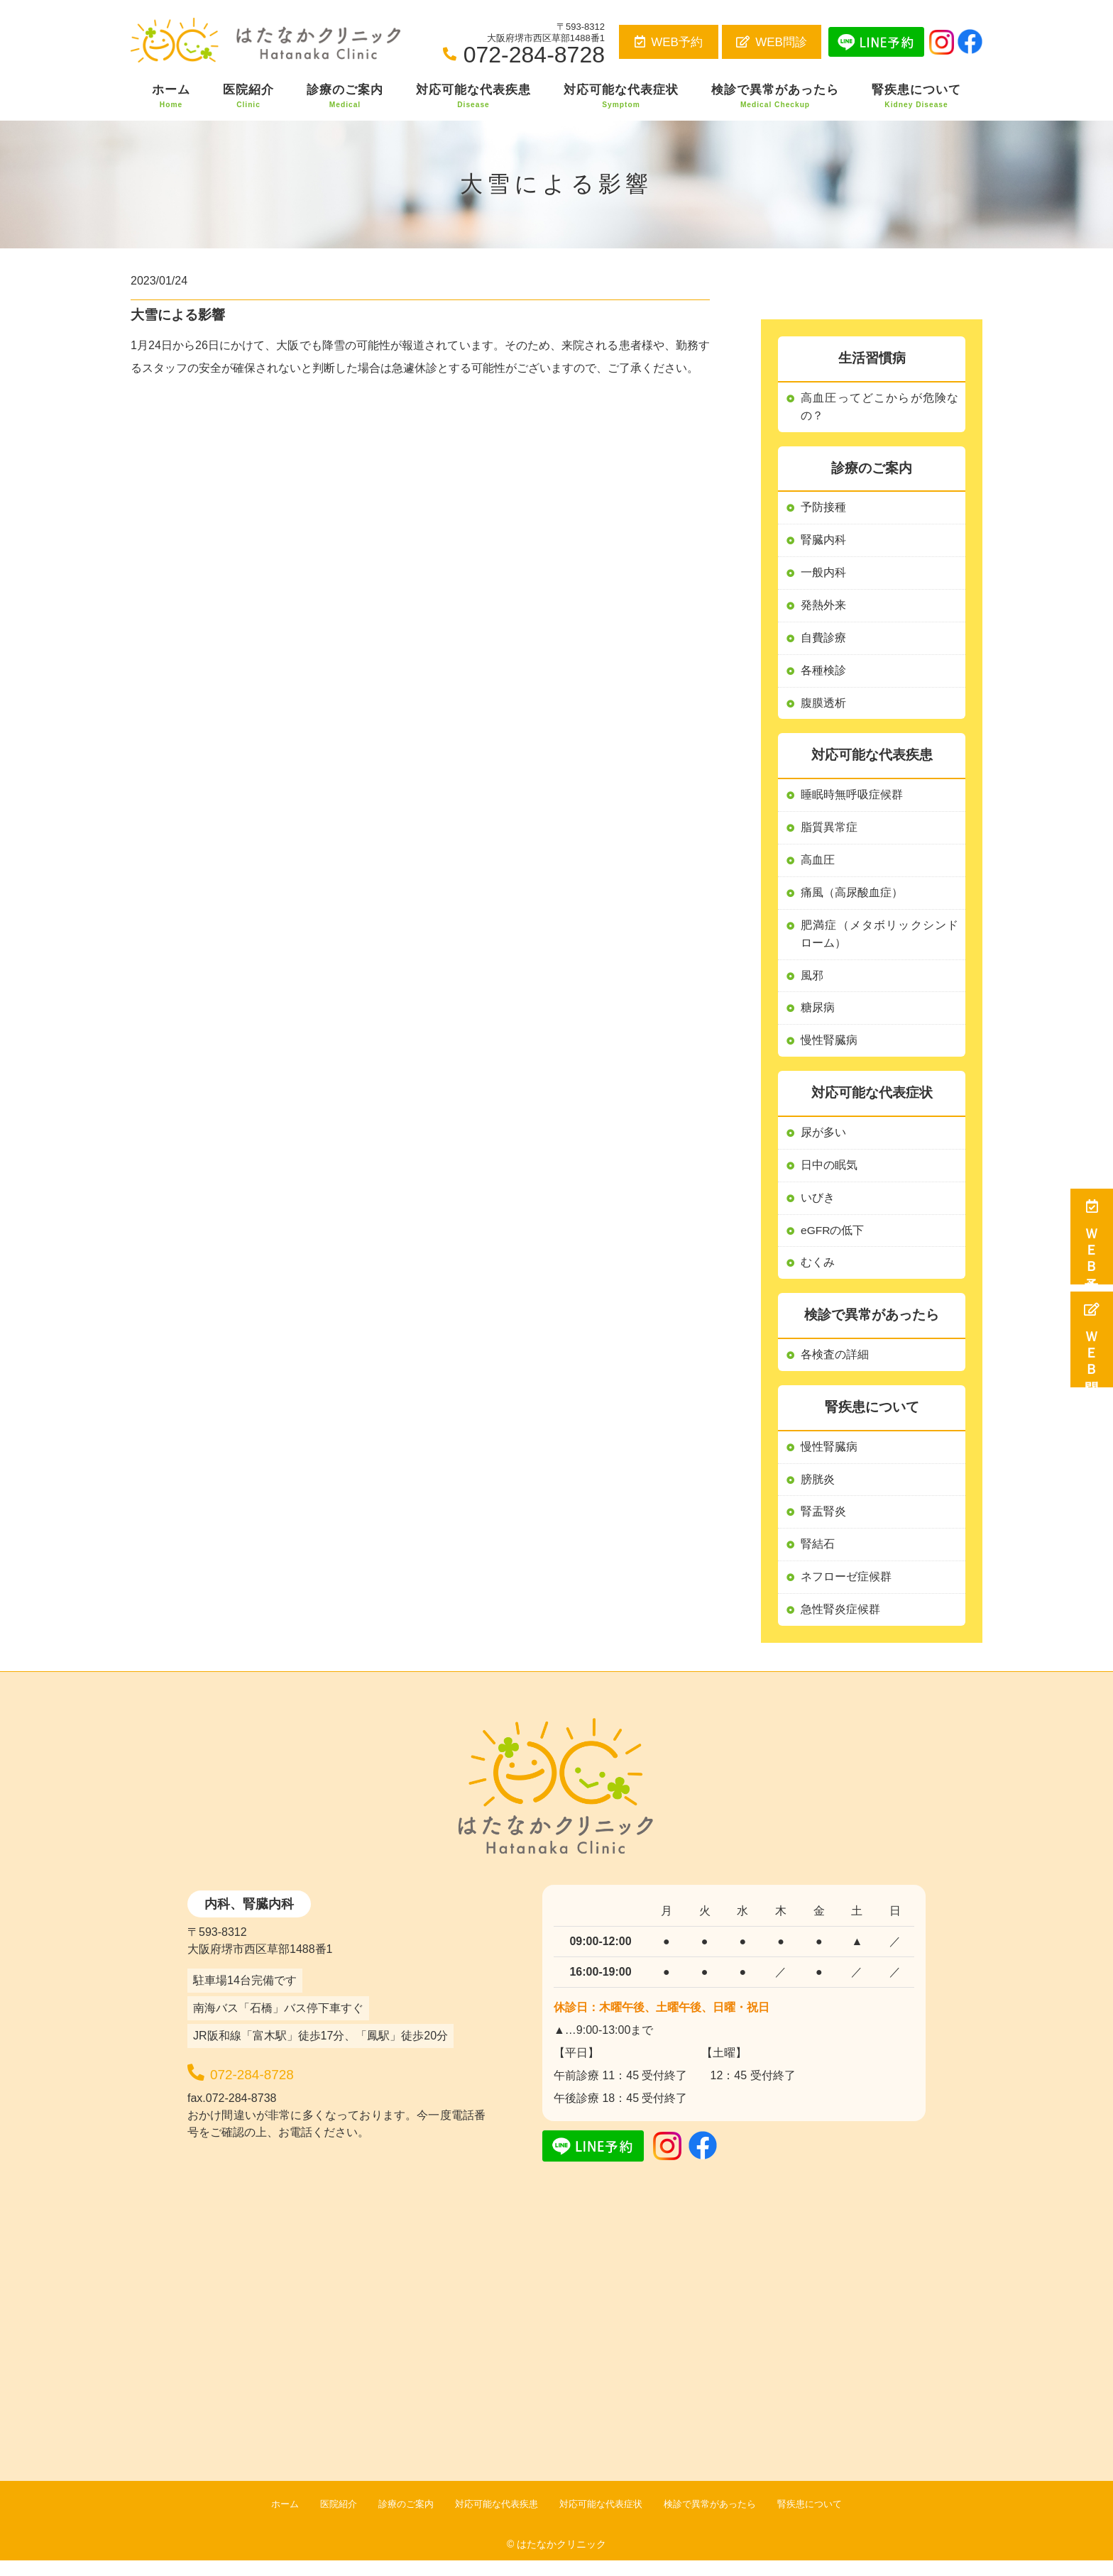 This screenshot has height=2576, width=1113. I want to click on 072-284-8728, so click(285, 2086).